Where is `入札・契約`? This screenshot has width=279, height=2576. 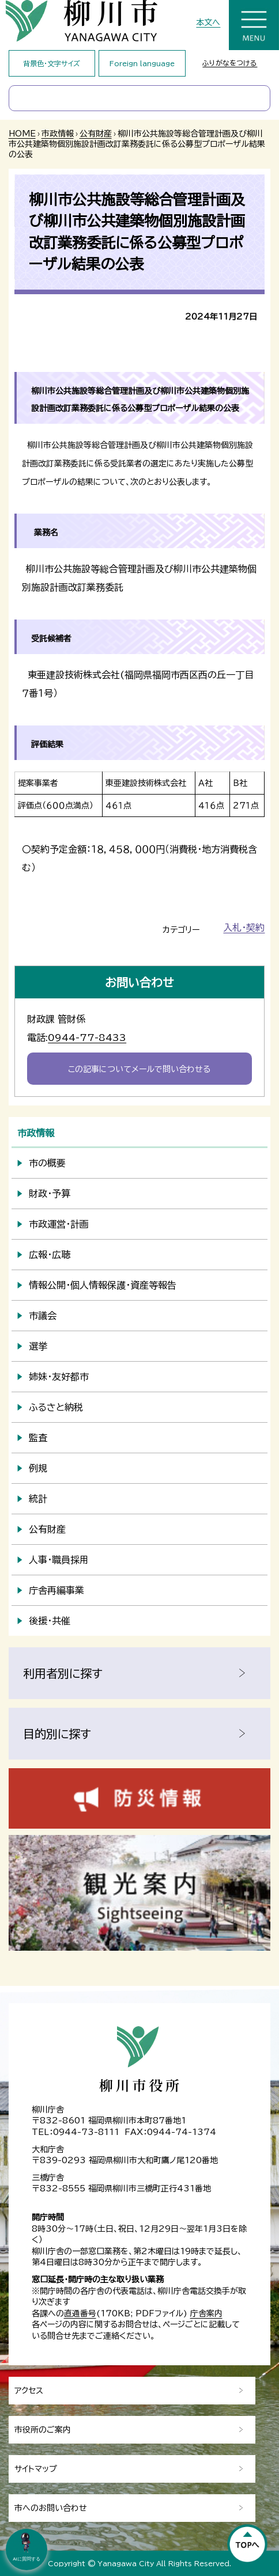
入札・契約 is located at coordinates (244, 927).